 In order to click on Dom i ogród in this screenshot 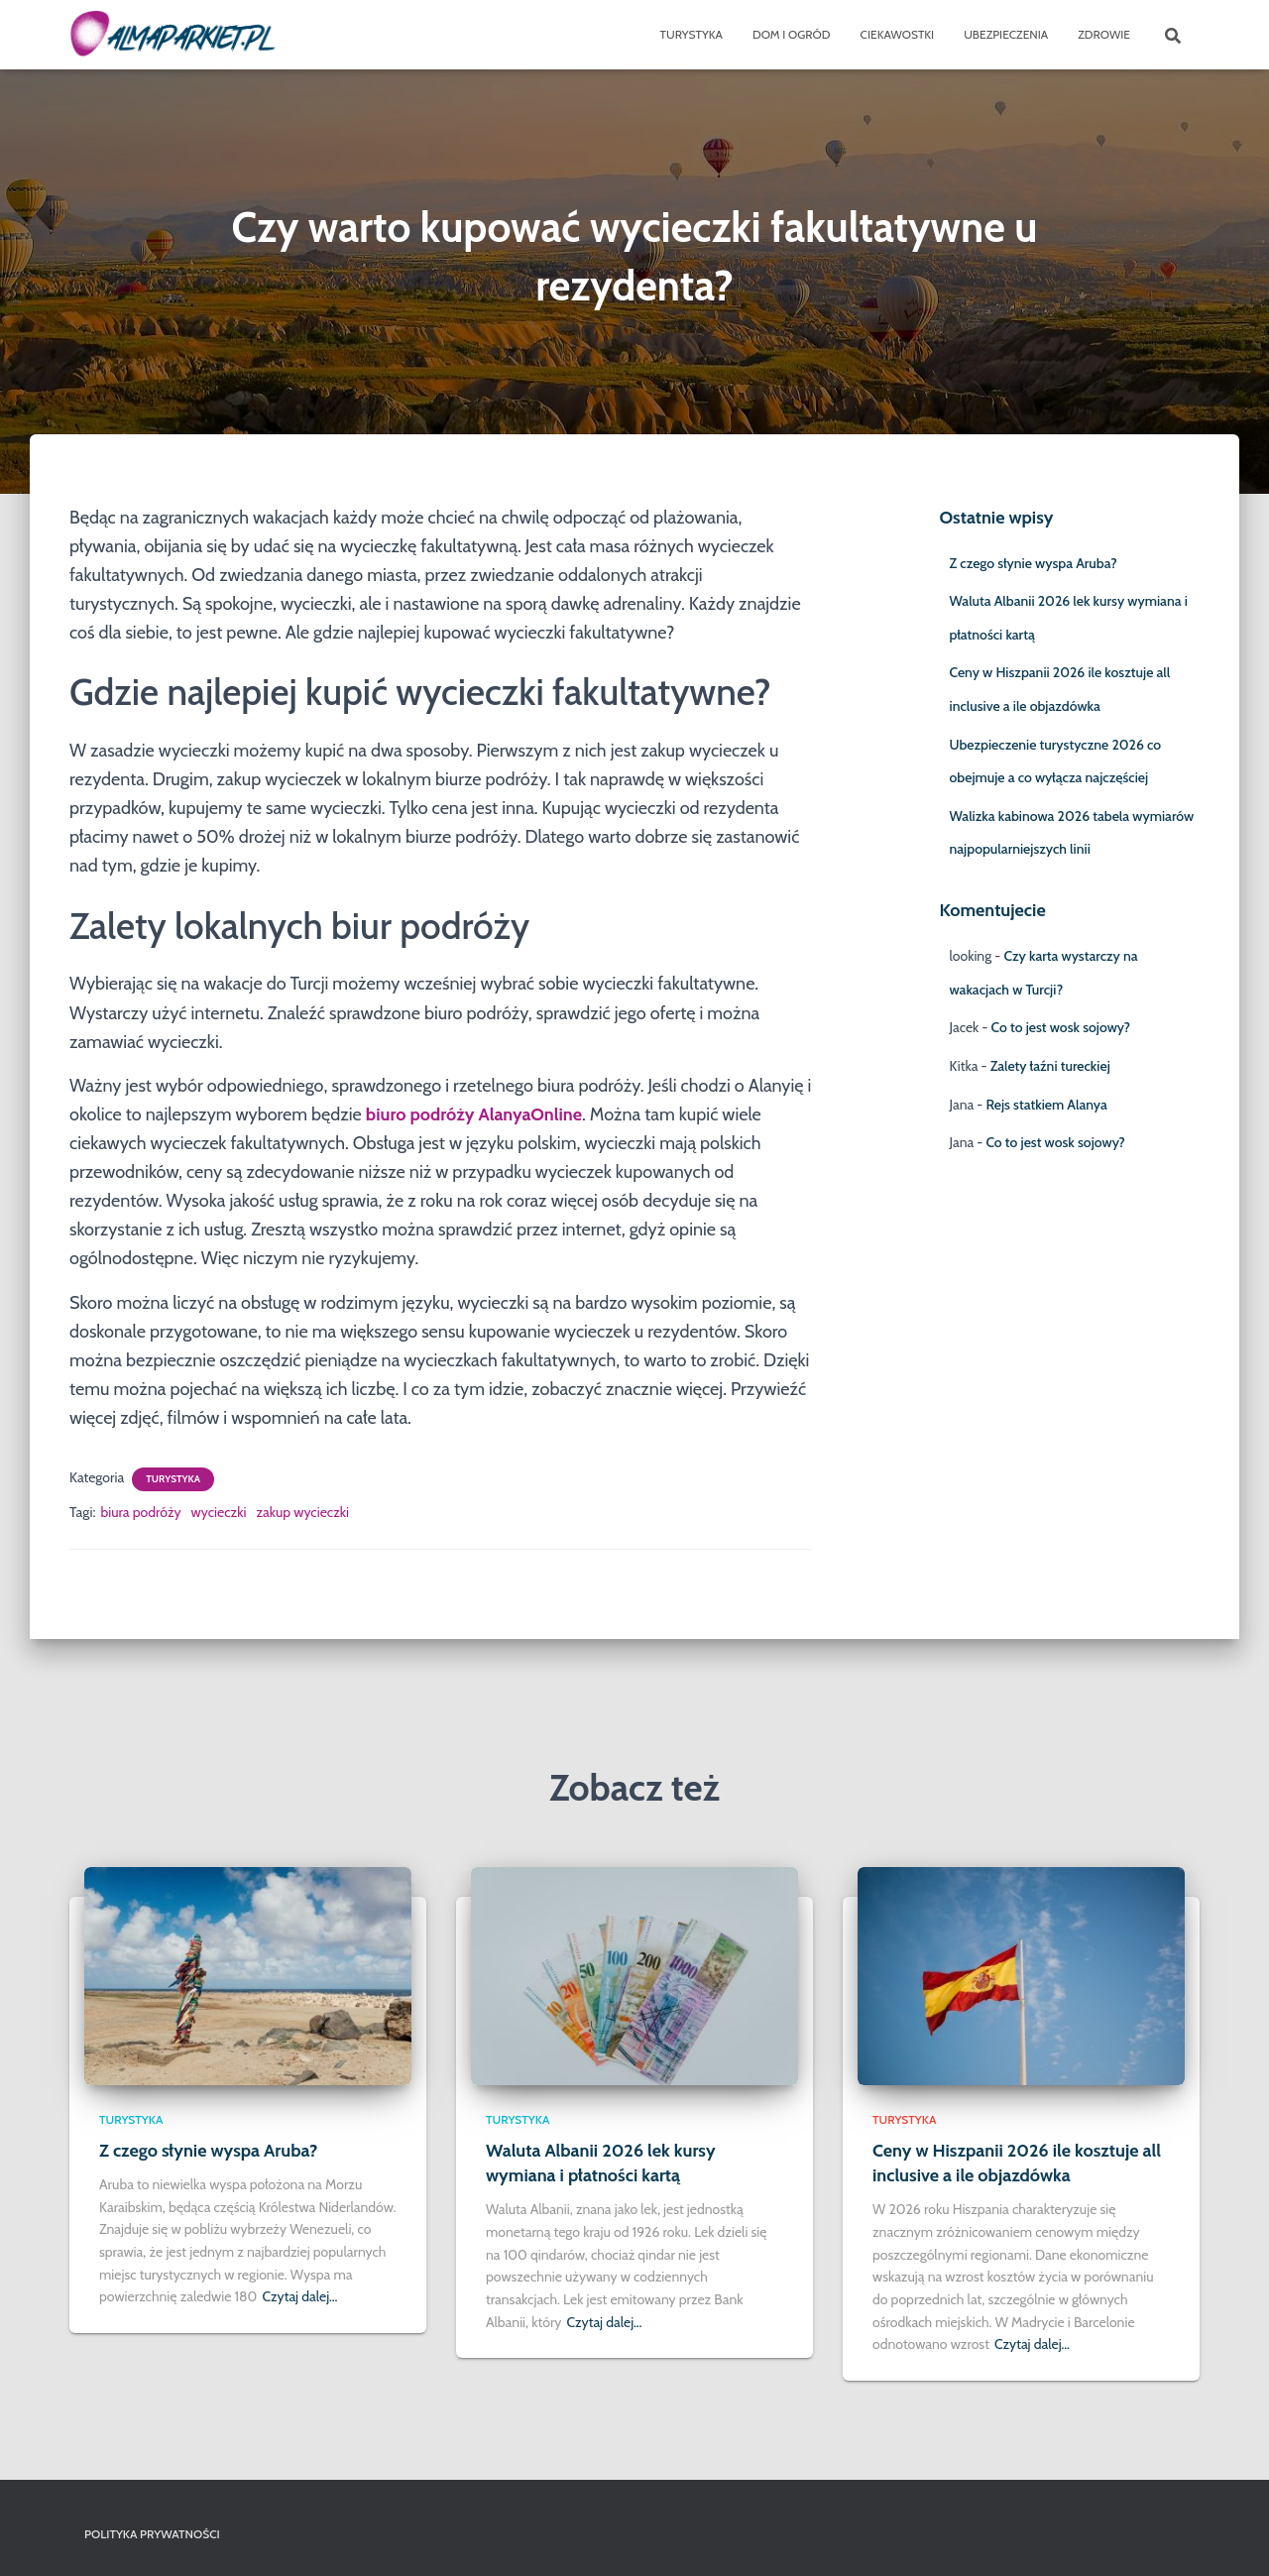, I will do `click(791, 34)`.